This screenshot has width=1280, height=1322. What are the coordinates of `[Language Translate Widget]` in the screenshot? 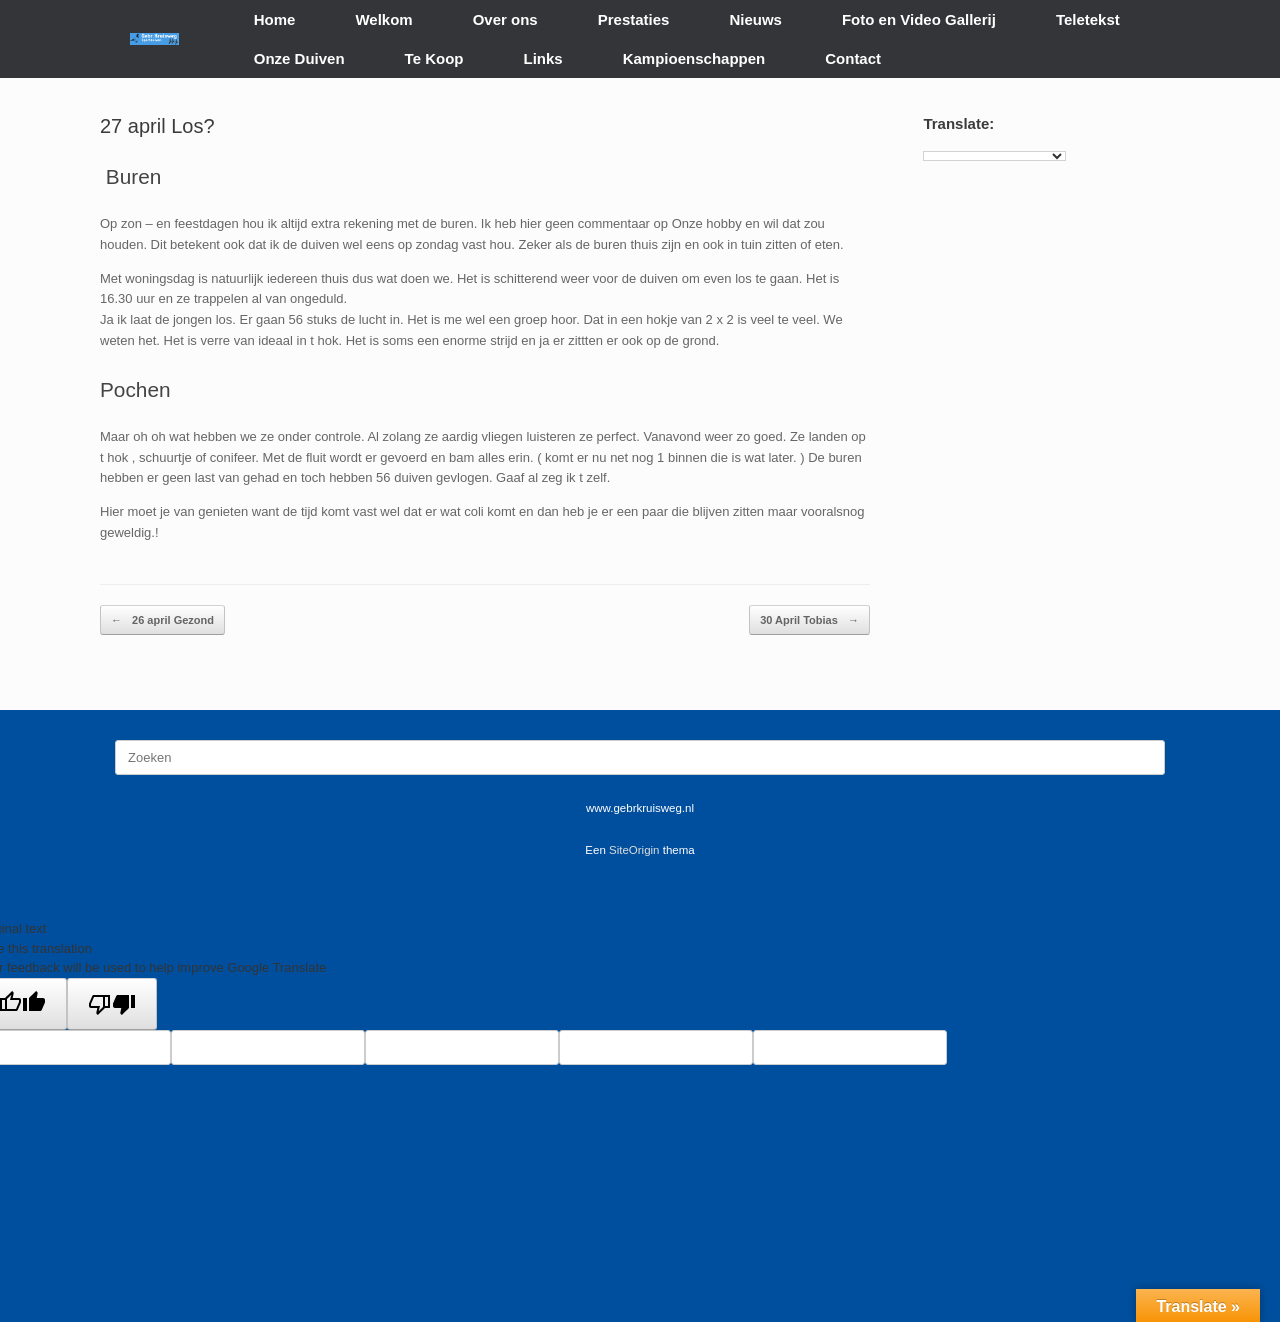 It's located at (994, 156).